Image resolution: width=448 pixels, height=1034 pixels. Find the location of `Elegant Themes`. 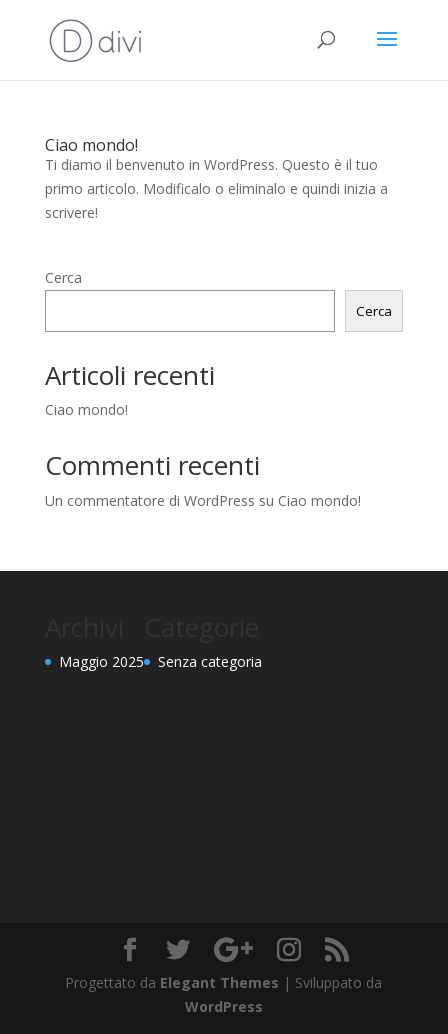

Elegant Themes is located at coordinates (219, 982).